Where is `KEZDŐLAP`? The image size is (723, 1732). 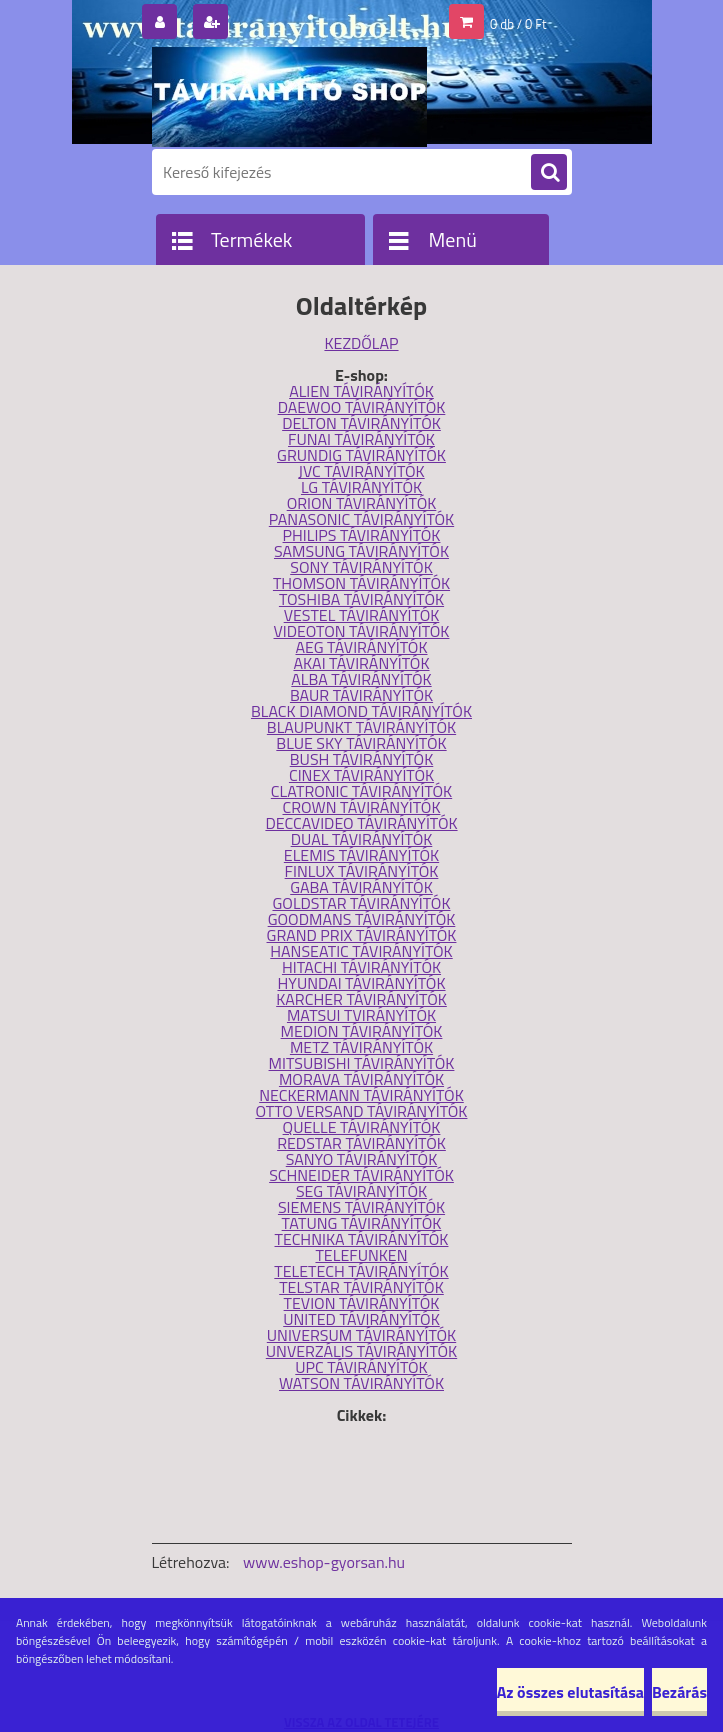
KEZDŐLAP is located at coordinates (361, 343).